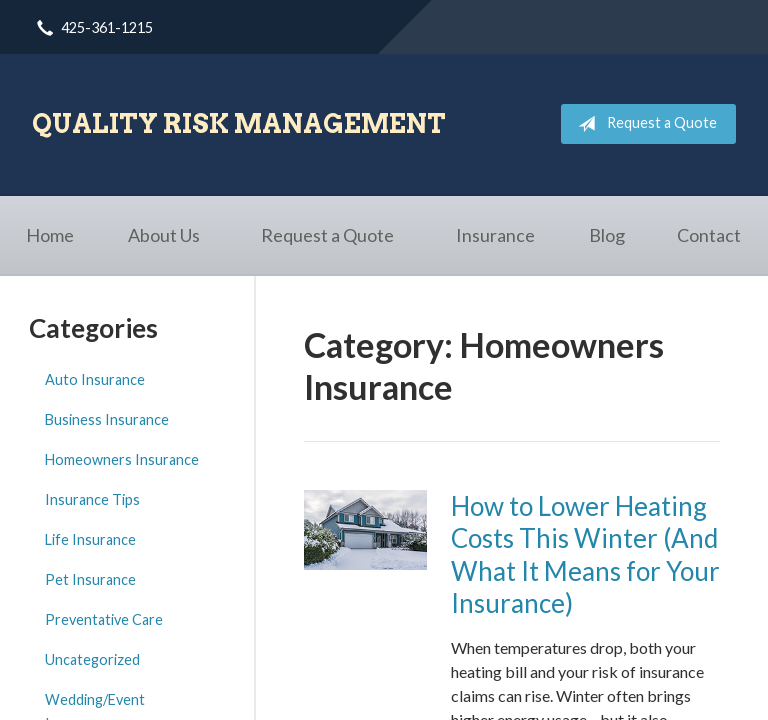 This screenshot has height=720, width=768. What do you see at coordinates (92, 659) in the screenshot?
I see `Uncategorized` at bounding box center [92, 659].